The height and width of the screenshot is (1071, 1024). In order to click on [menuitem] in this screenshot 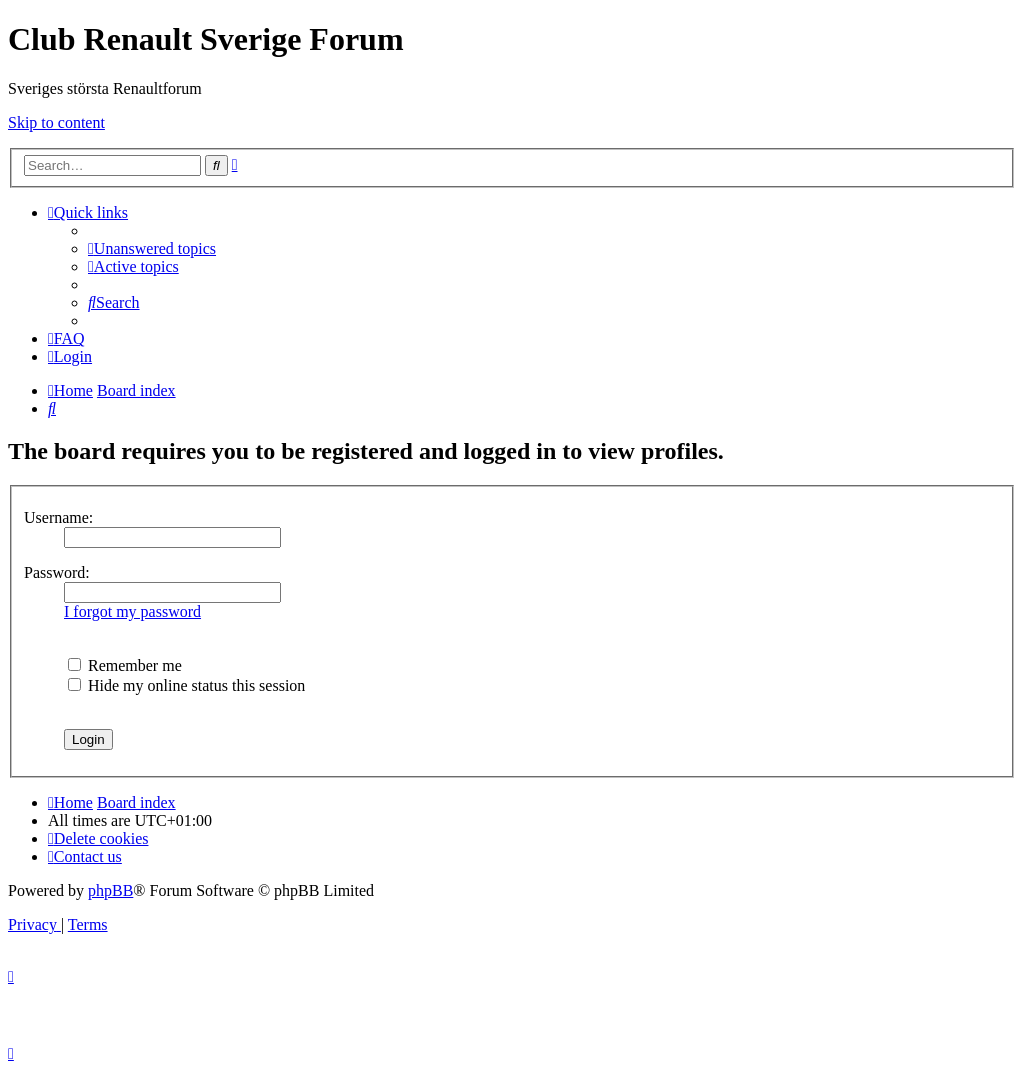, I will do `click(152, 248)`.